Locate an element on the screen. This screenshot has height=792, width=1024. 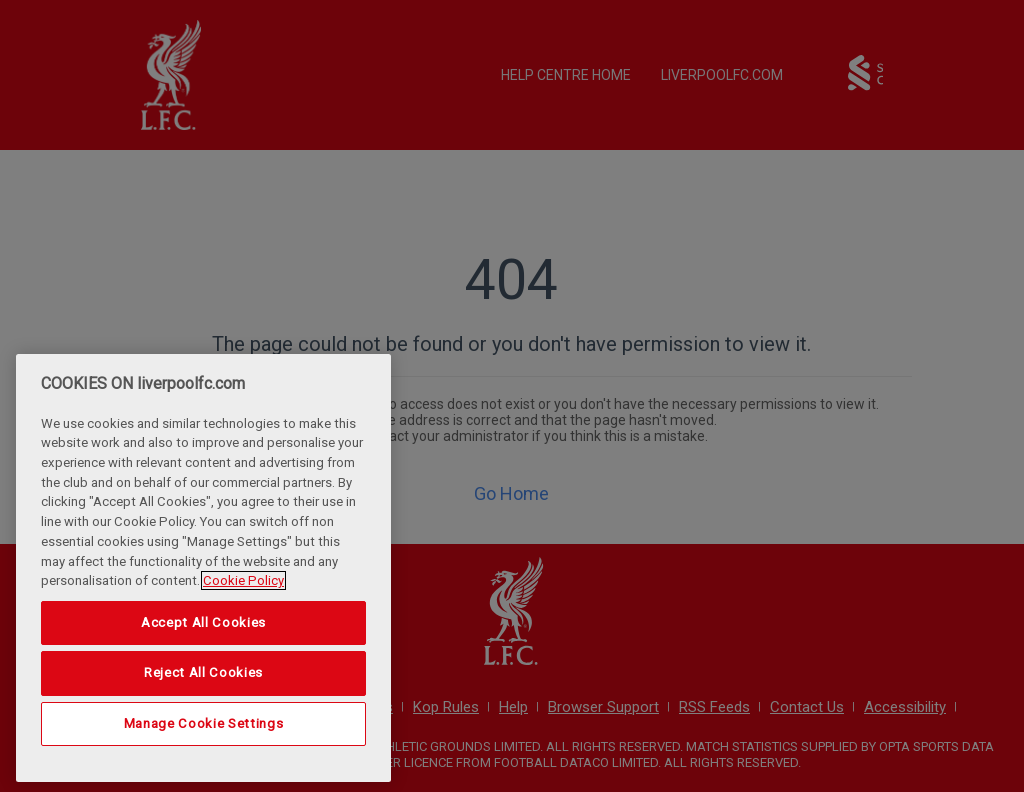
[region] is located at coordinates (203, 568).